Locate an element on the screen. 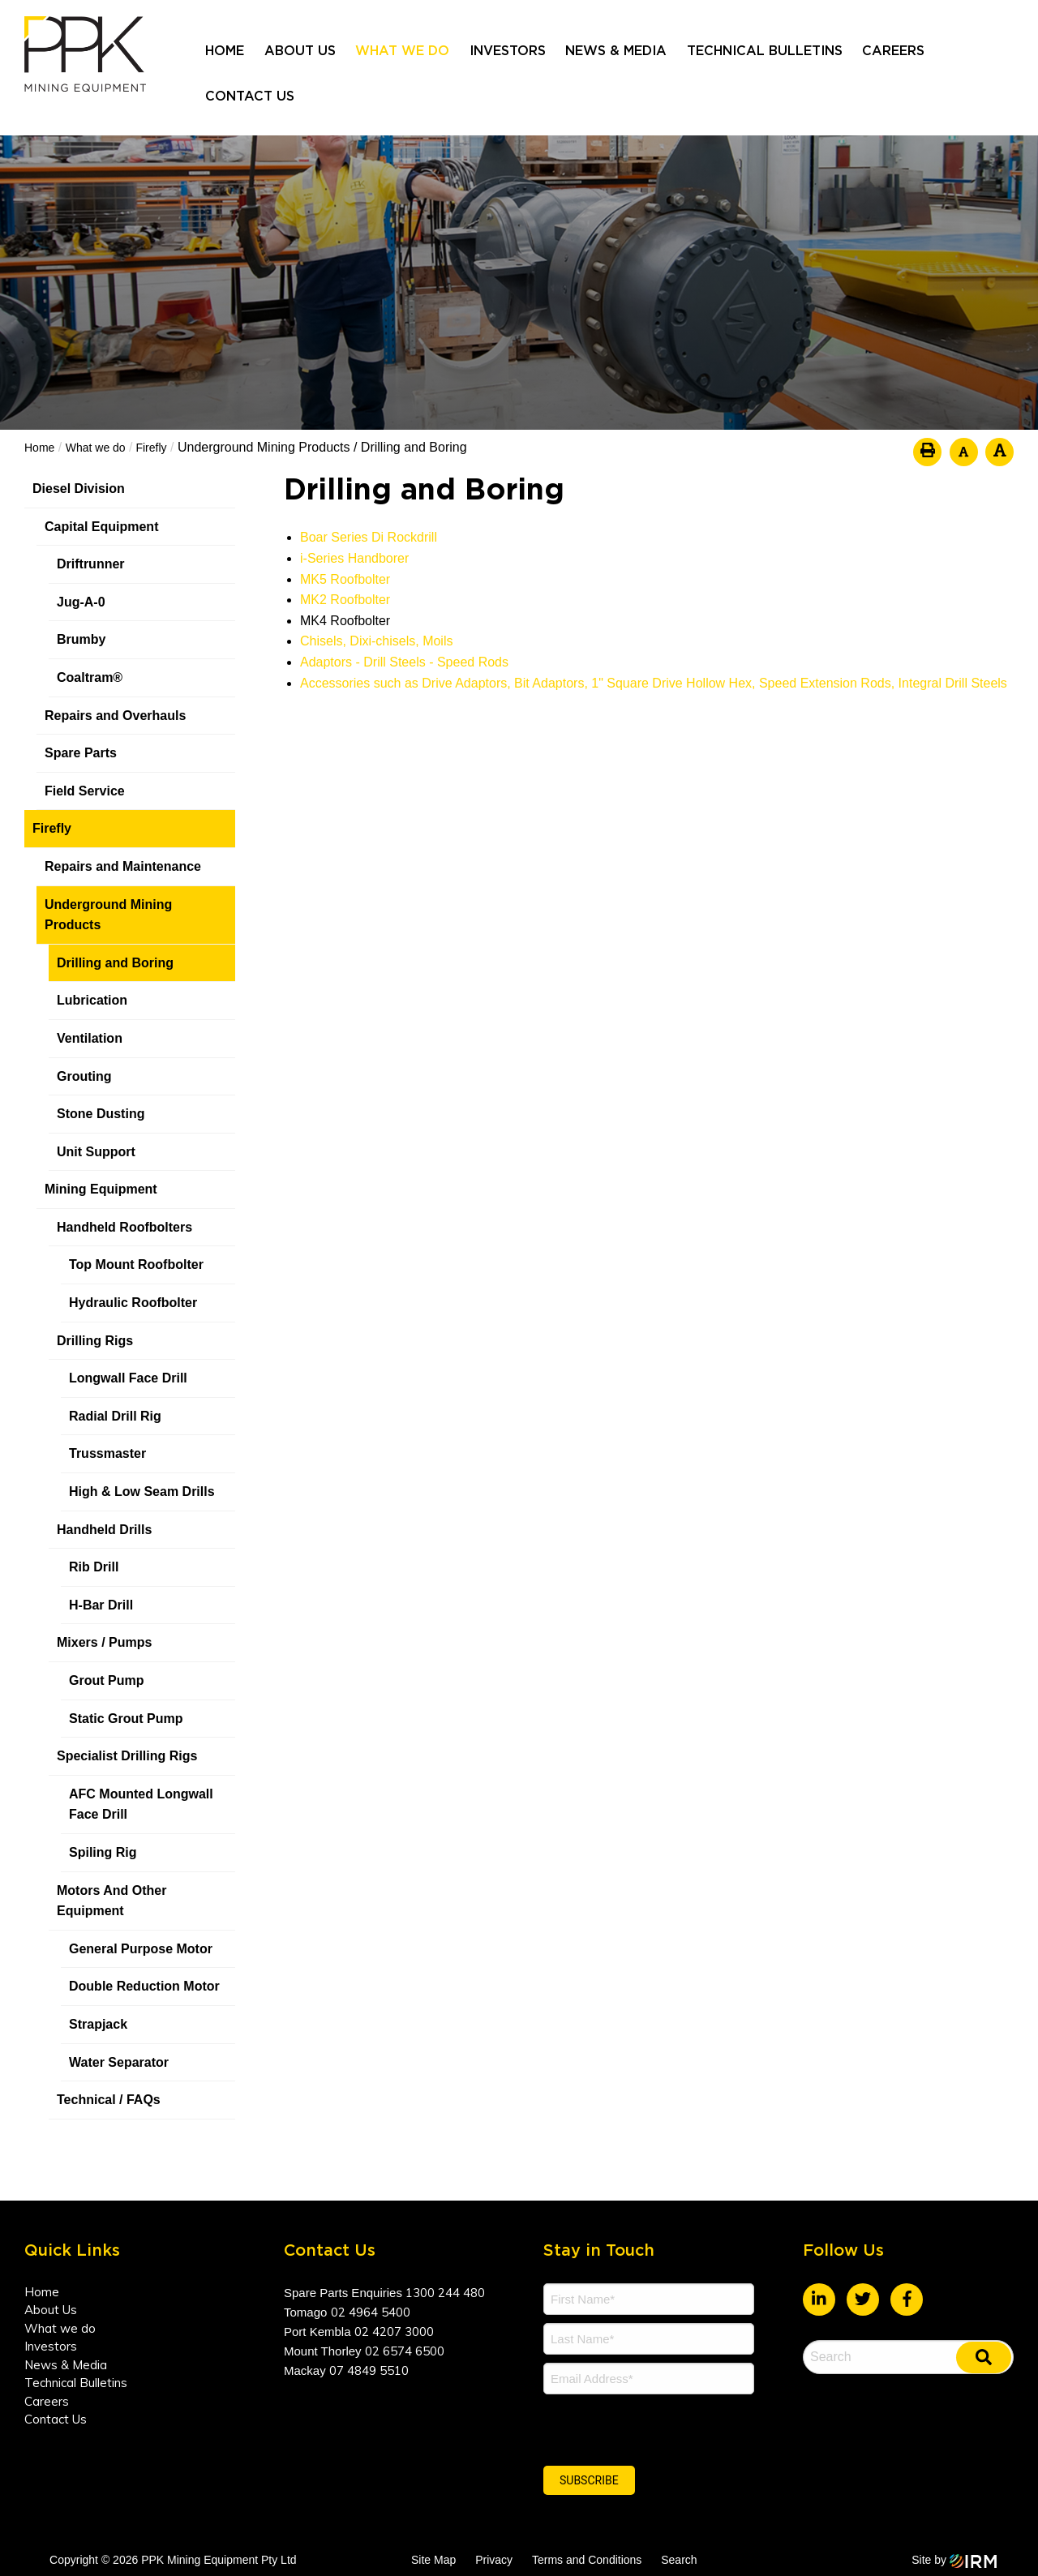  Repairs and Maintenance is located at coordinates (123, 866).